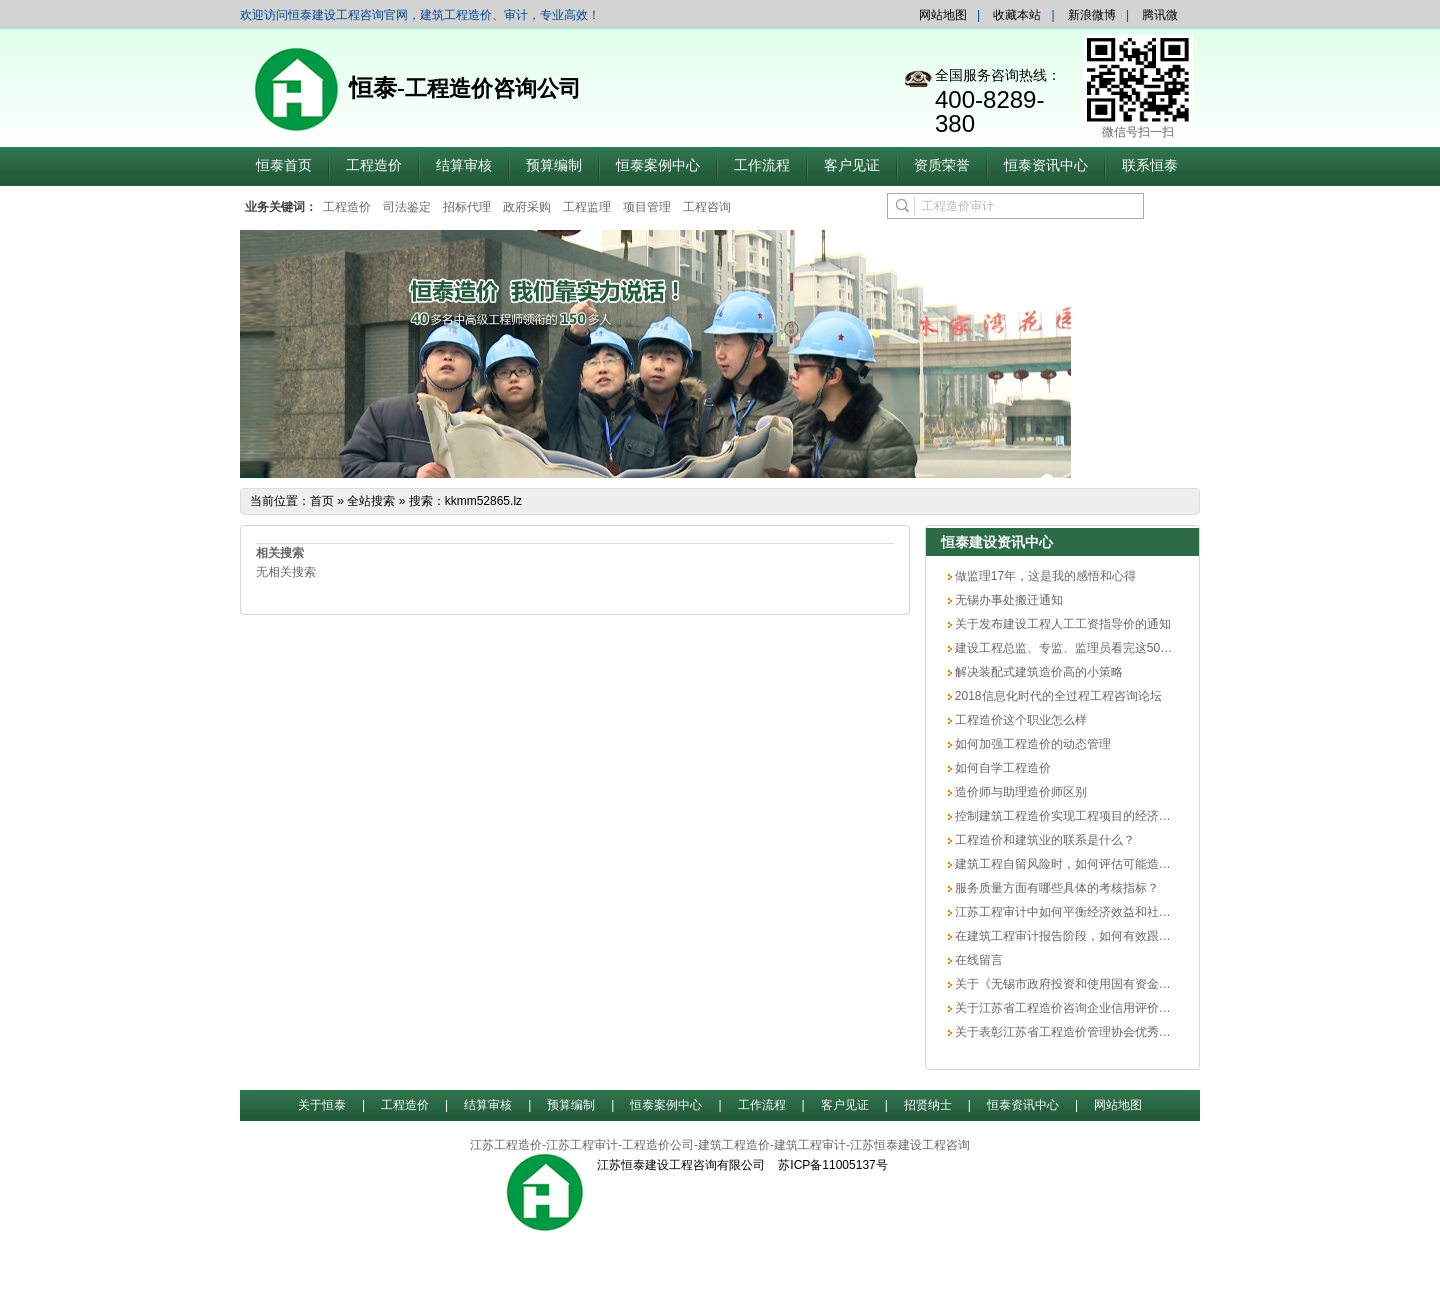  What do you see at coordinates (322, 1105) in the screenshot?
I see `关于恒泰` at bounding box center [322, 1105].